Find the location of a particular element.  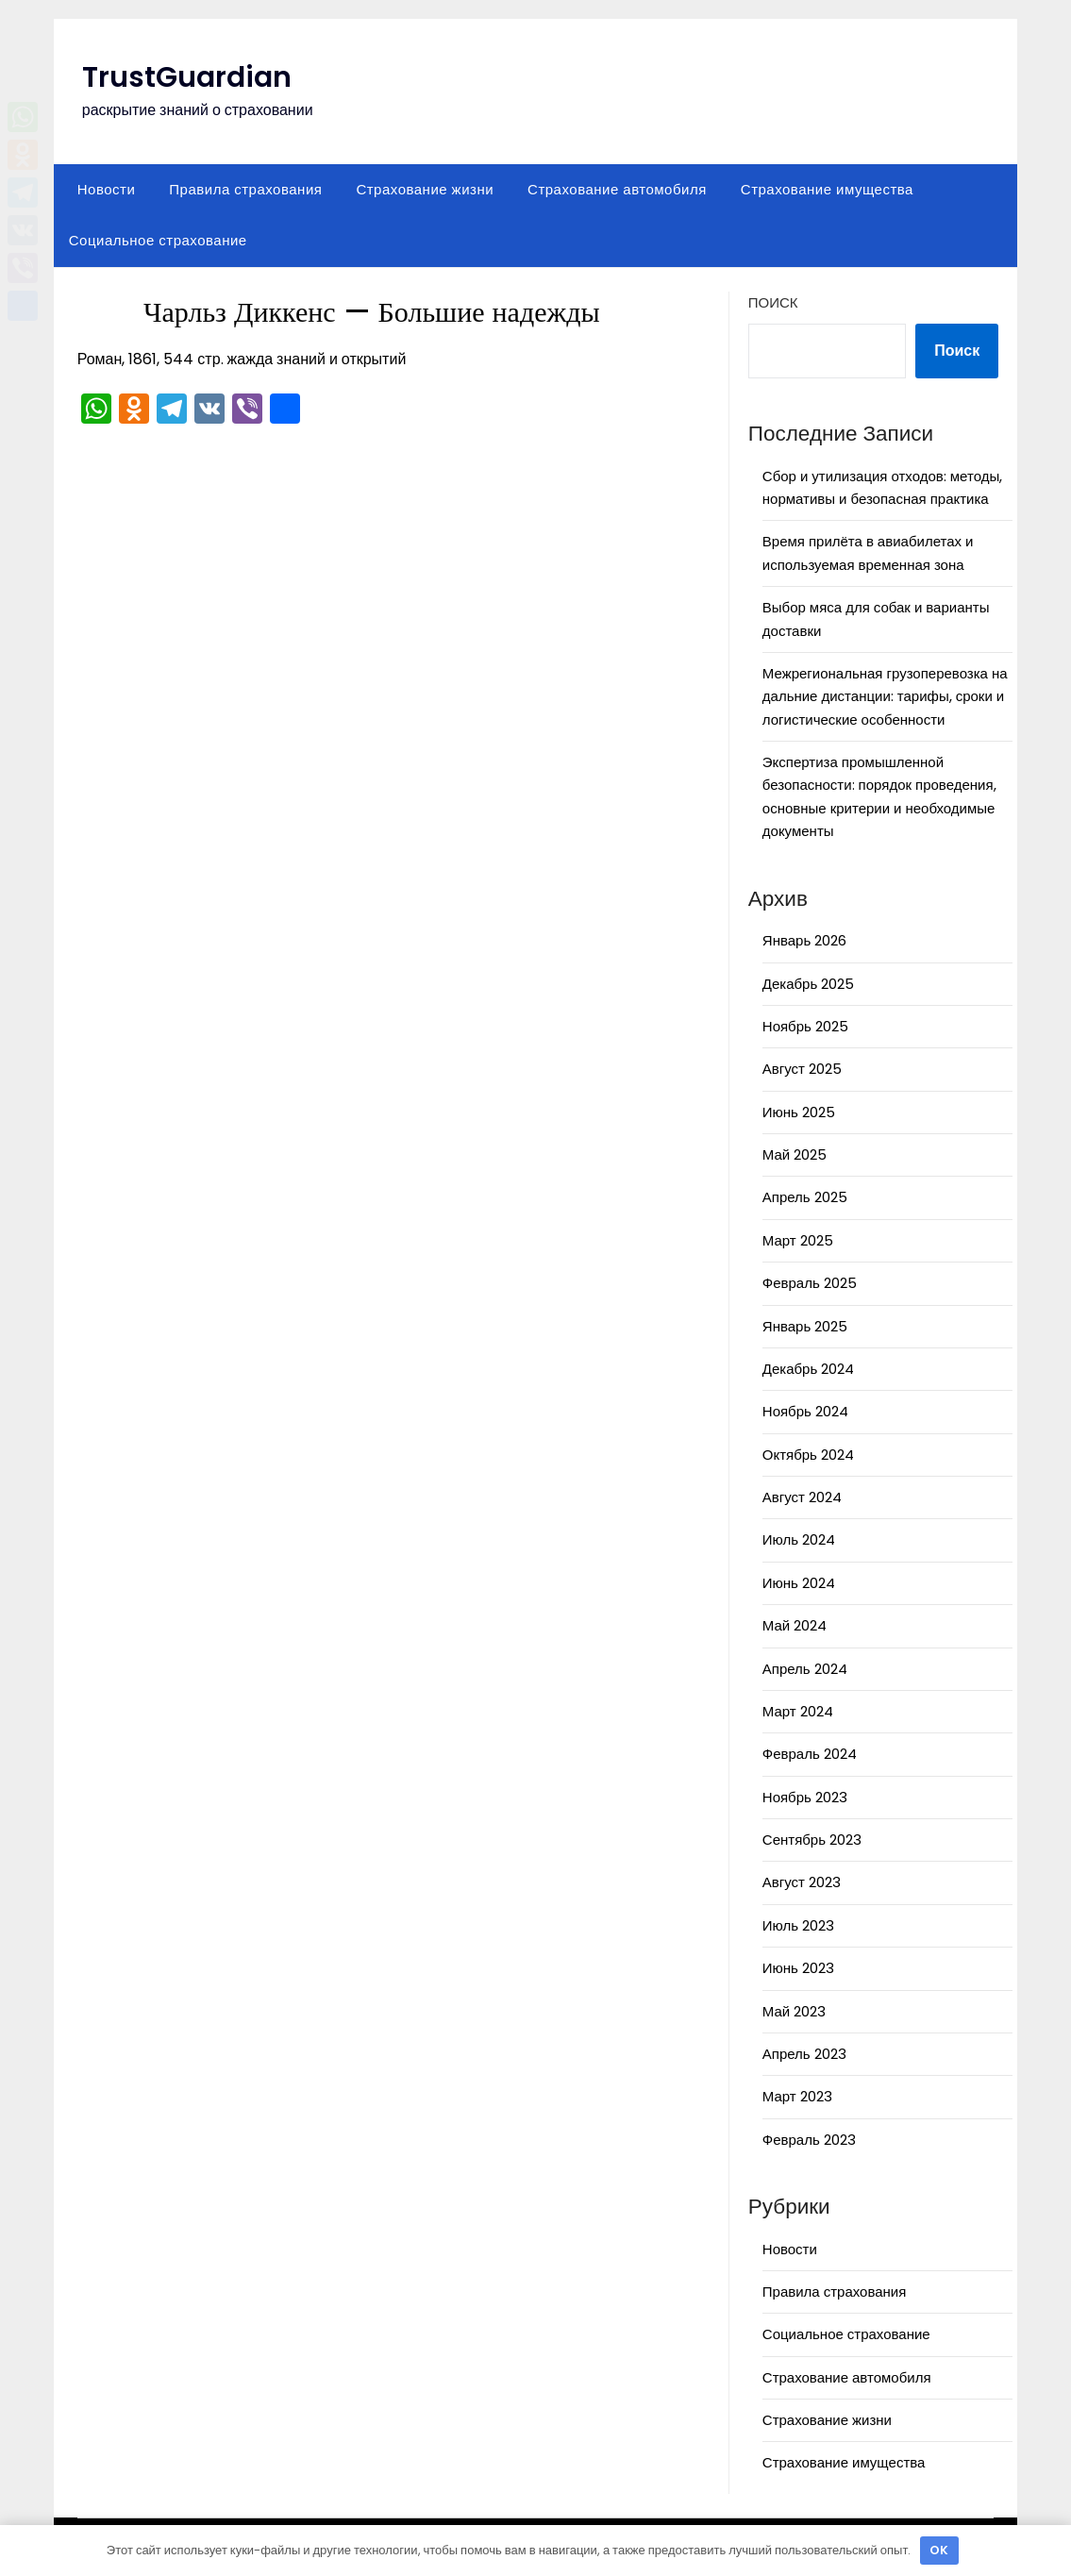

Социальное страхование is located at coordinates (158, 240).